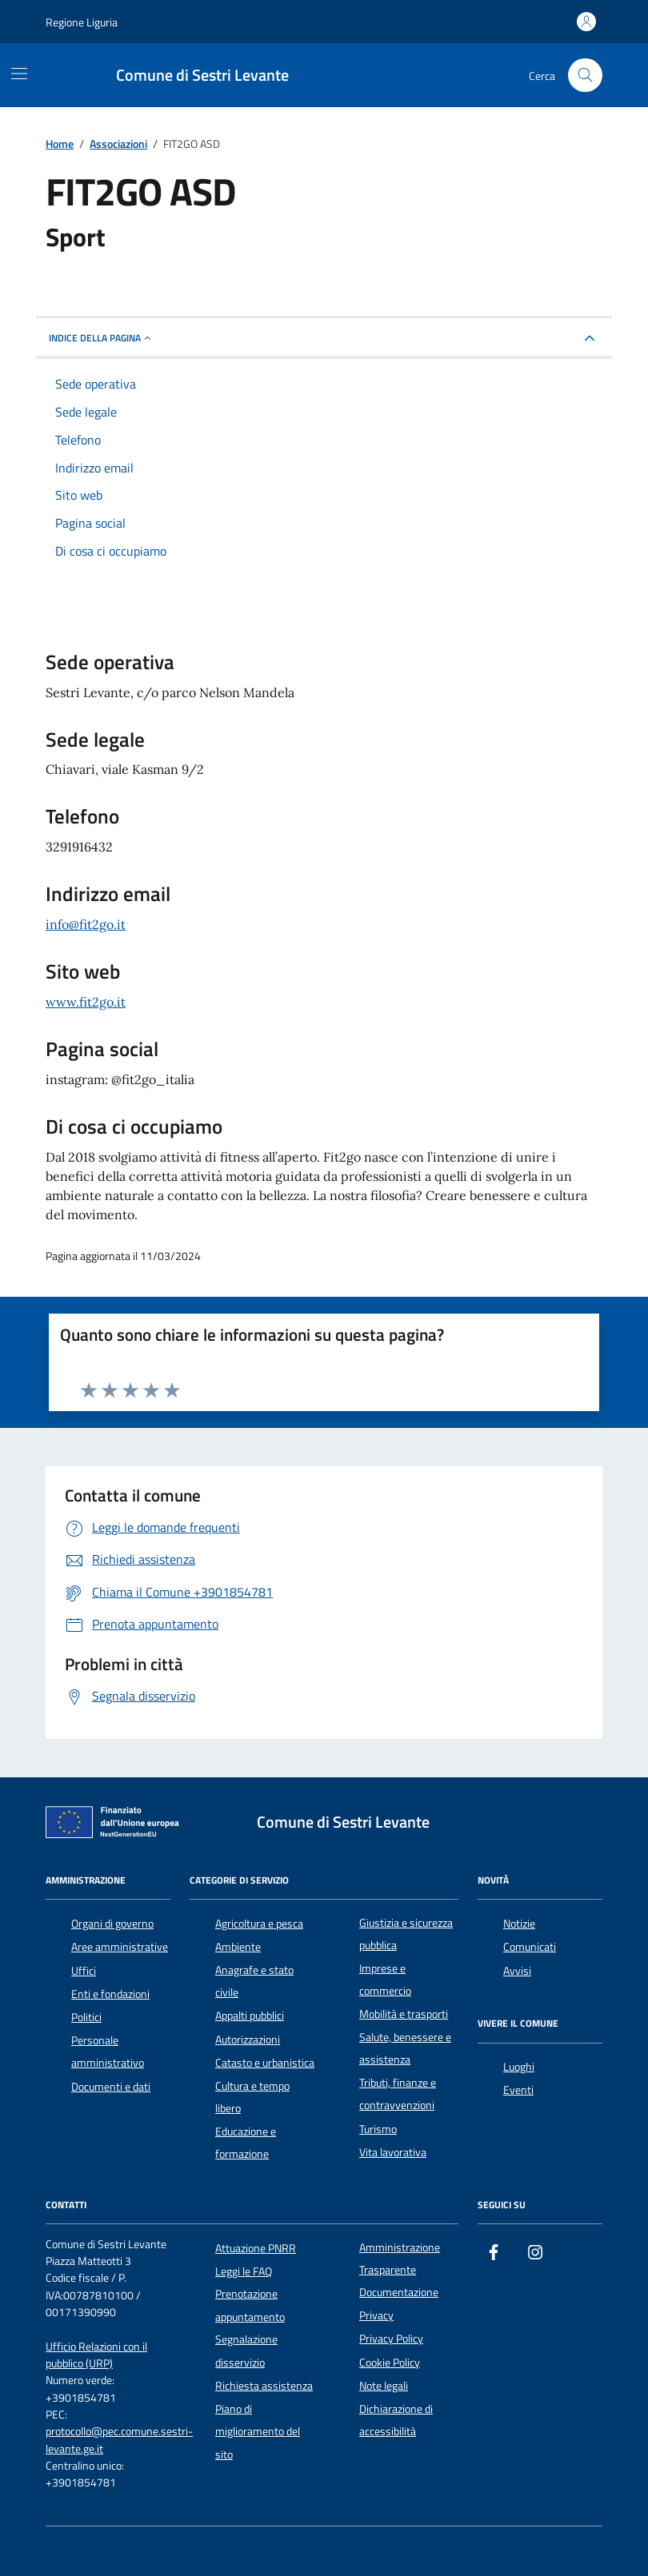 The width and height of the screenshot is (648, 2576). What do you see at coordinates (247, 2039) in the screenshot?
I see `Autorizzazioni` at bounding box center [247, 2039].